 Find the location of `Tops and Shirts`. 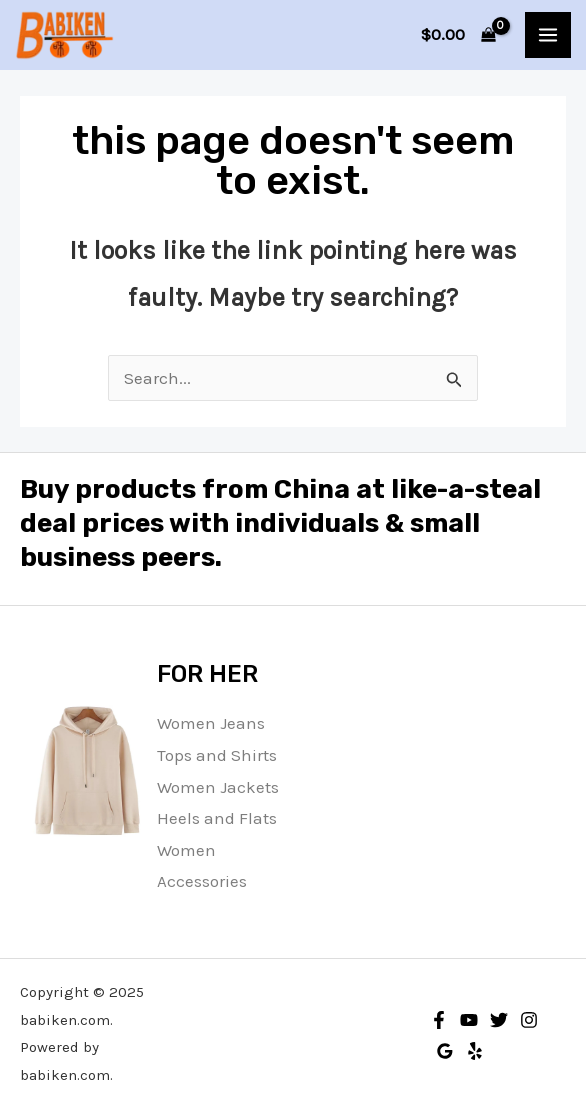

Tops and Shirts is located at coordinates (217, 755).